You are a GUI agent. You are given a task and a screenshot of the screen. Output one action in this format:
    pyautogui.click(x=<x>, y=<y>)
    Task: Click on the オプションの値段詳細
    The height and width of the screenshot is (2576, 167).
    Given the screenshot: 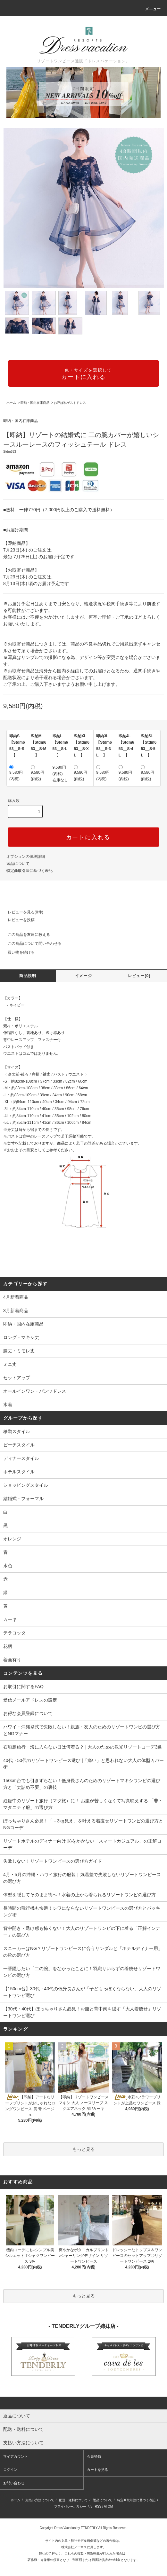 What is the action you would take?
    pyautogui.click(x=25, y=856)
    